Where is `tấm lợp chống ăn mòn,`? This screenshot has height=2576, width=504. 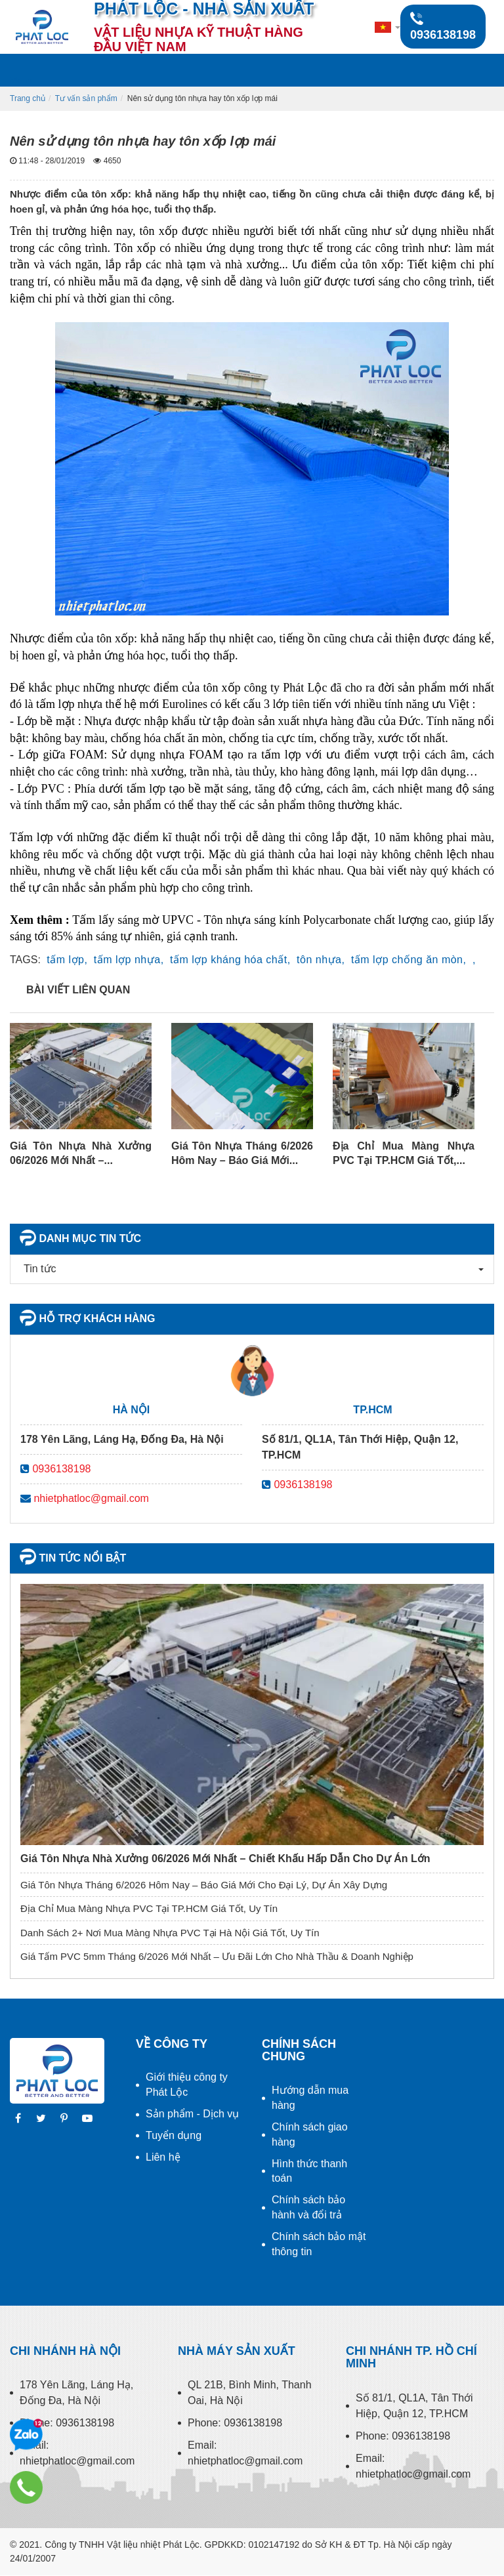
tấm lợp chống ăn mòn, is located at coordinates (409, 959).